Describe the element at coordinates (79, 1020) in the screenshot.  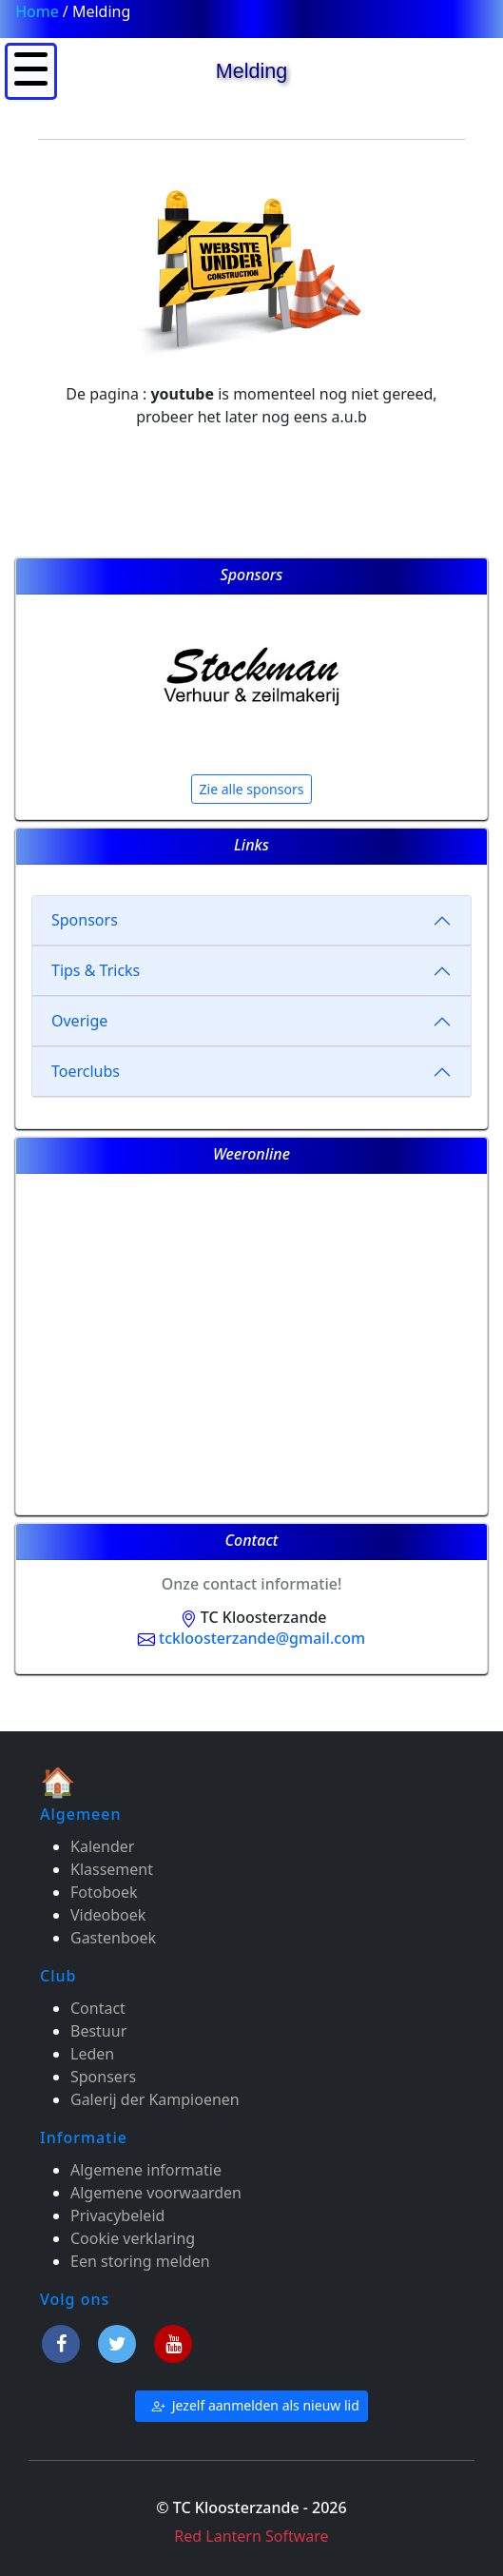
I see `Overige` at that location.